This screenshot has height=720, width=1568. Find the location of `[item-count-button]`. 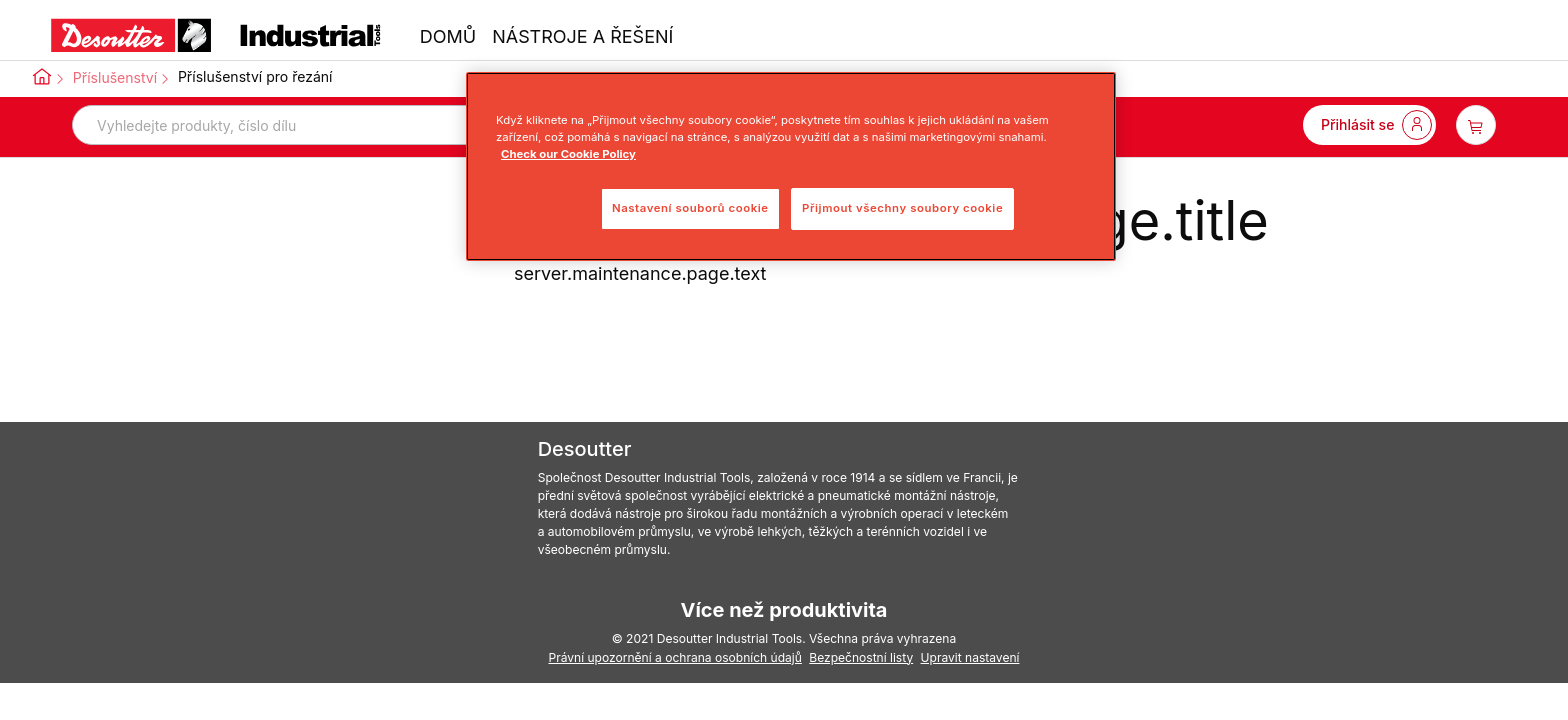

[item-count-button] is located at coordinates (1476, 125).